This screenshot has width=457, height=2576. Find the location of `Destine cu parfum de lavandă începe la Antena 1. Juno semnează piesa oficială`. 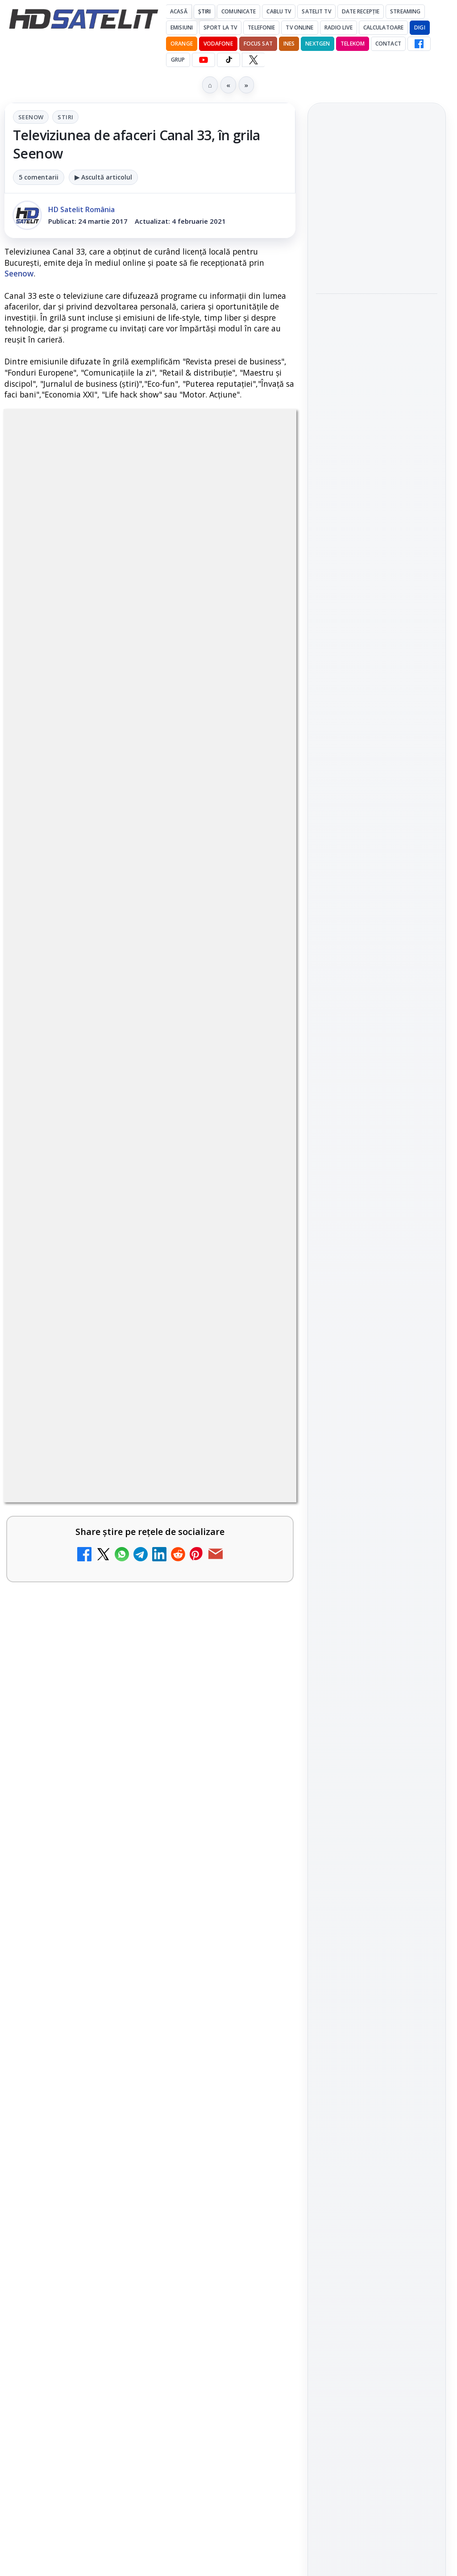

Destine cu parfum de lavandă începe la Antena 1. Juno semnează piesa oficială is located at coordinates (127, 1973).